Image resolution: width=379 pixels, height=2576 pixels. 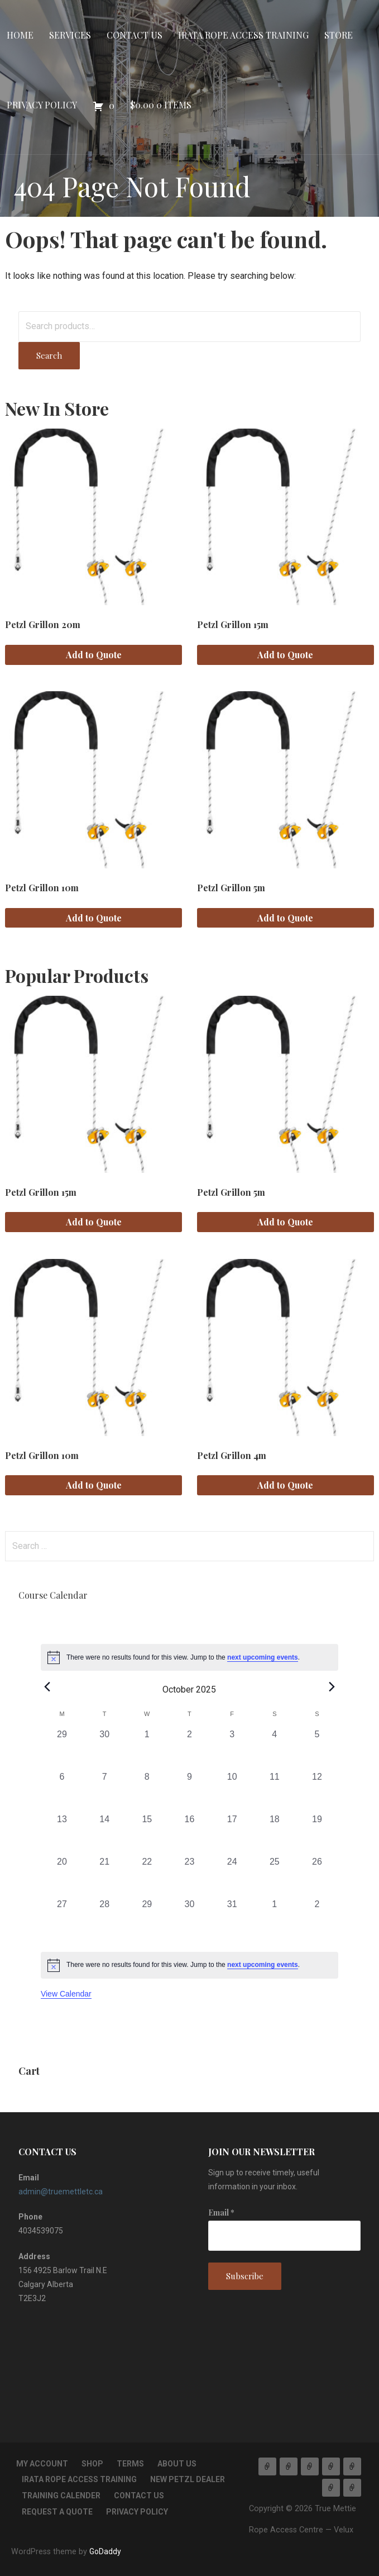 What do you see at coordinates (104, 1749) in the screenshot?
I see `[September 30, 0 events, past day]` at bounding box center [104, 1749].